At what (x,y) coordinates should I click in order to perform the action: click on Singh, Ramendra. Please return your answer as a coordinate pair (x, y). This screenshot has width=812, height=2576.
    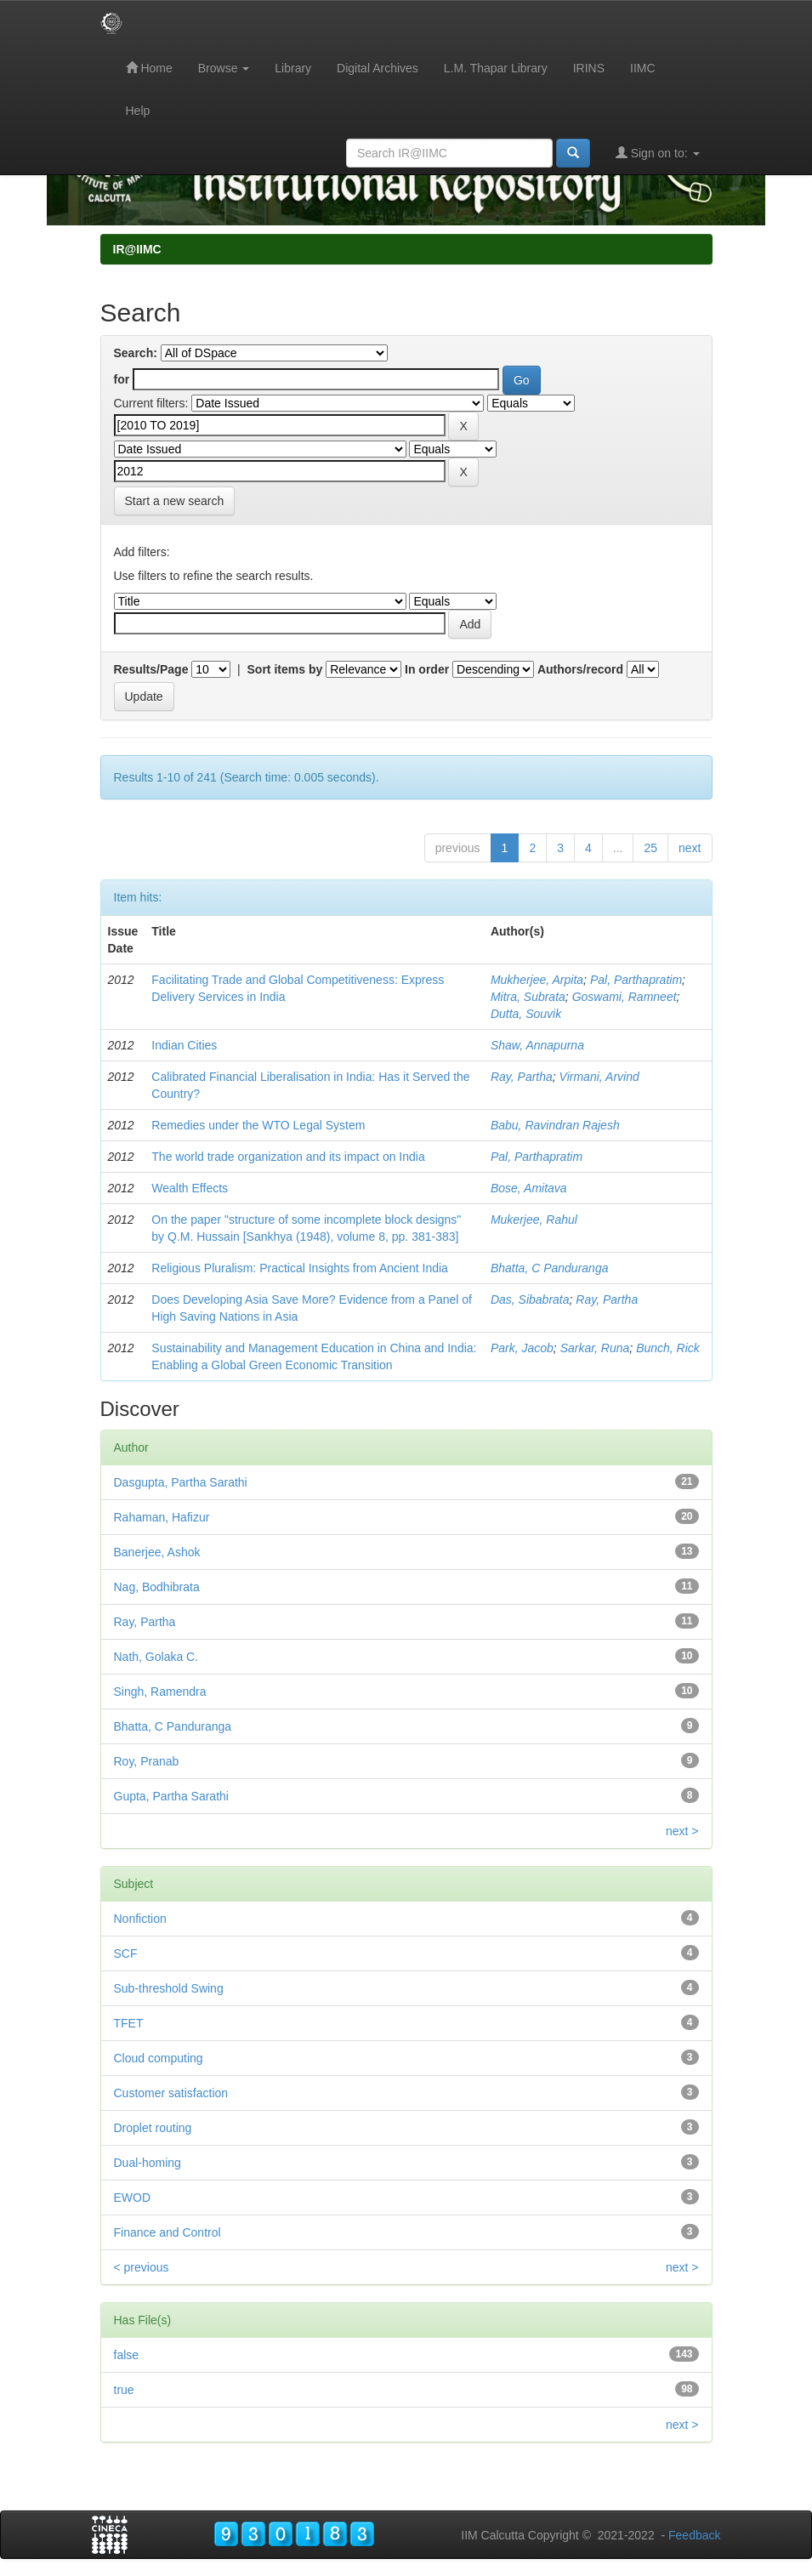
    Looking at the image, I should click on (160, 1691).